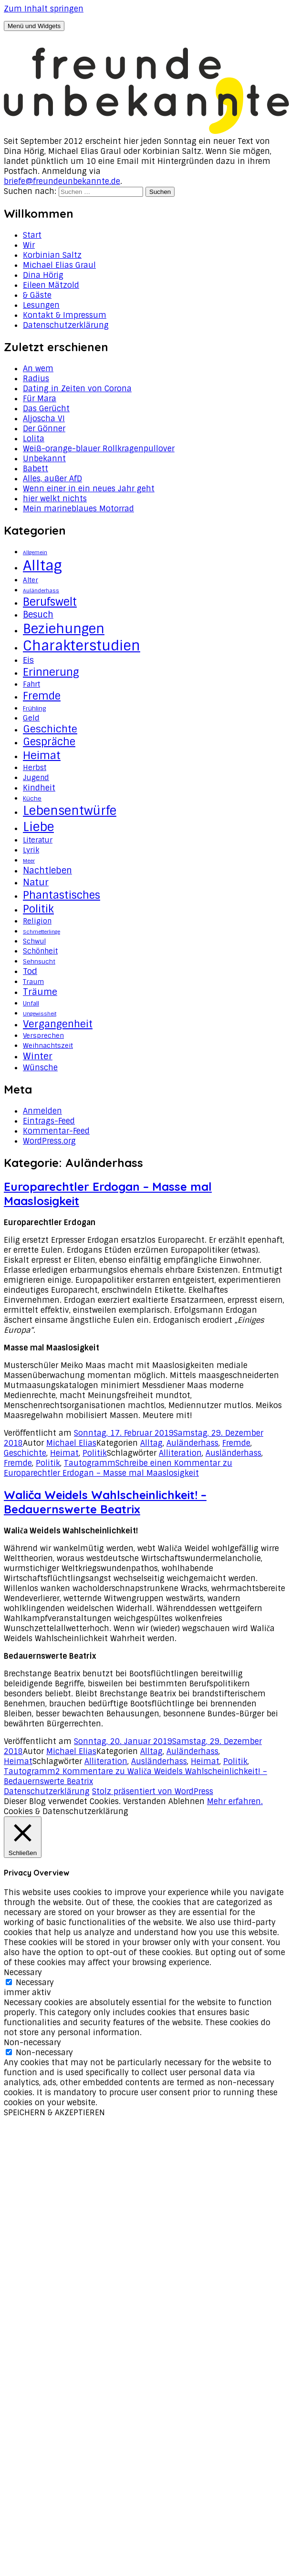  What do you see at coordinates (50, 602) in the screenshot?
I see `Berufswelt [Berufswelt (21 Einträge)]` at bounding box center [50, 602].